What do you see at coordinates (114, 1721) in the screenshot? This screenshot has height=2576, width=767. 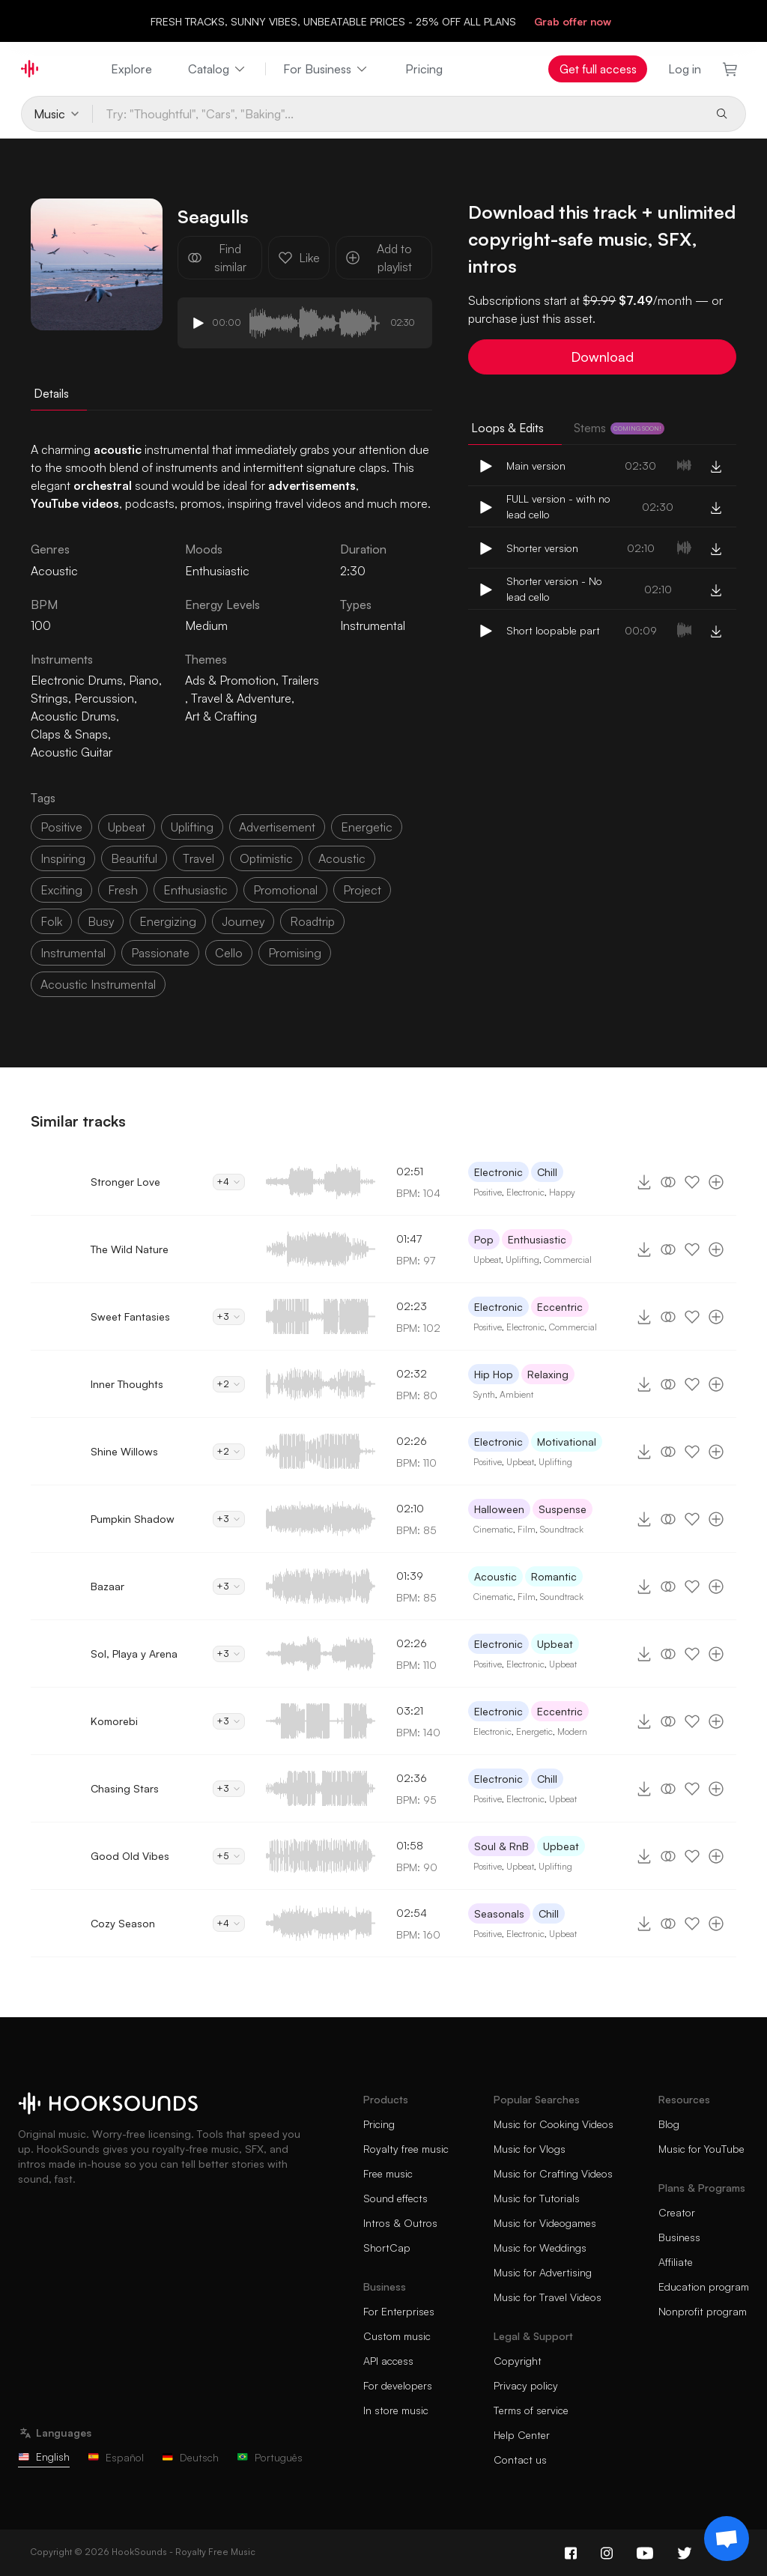 I see `Komorebi` at bounding box center [114, 1721].